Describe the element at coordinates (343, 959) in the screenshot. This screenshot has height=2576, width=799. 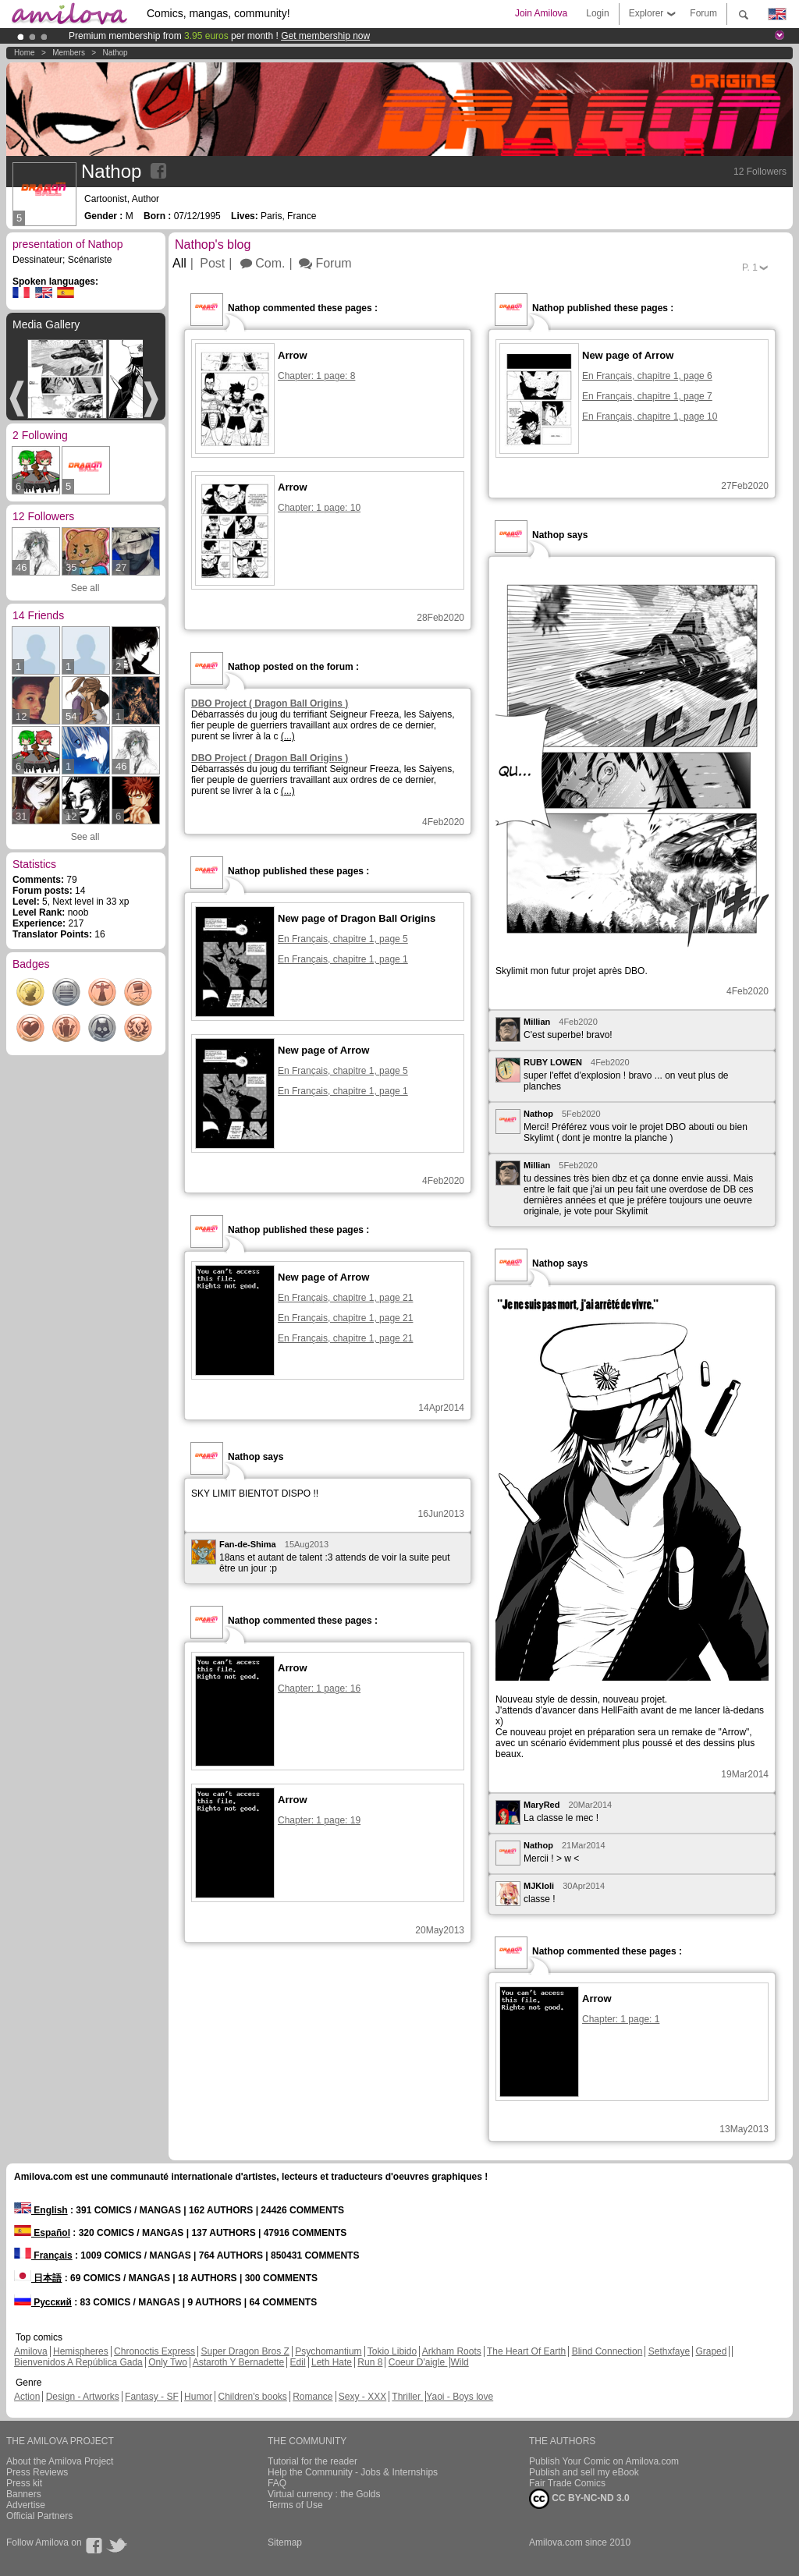
I see `En Français, chapitre 1, page 1` at that location.